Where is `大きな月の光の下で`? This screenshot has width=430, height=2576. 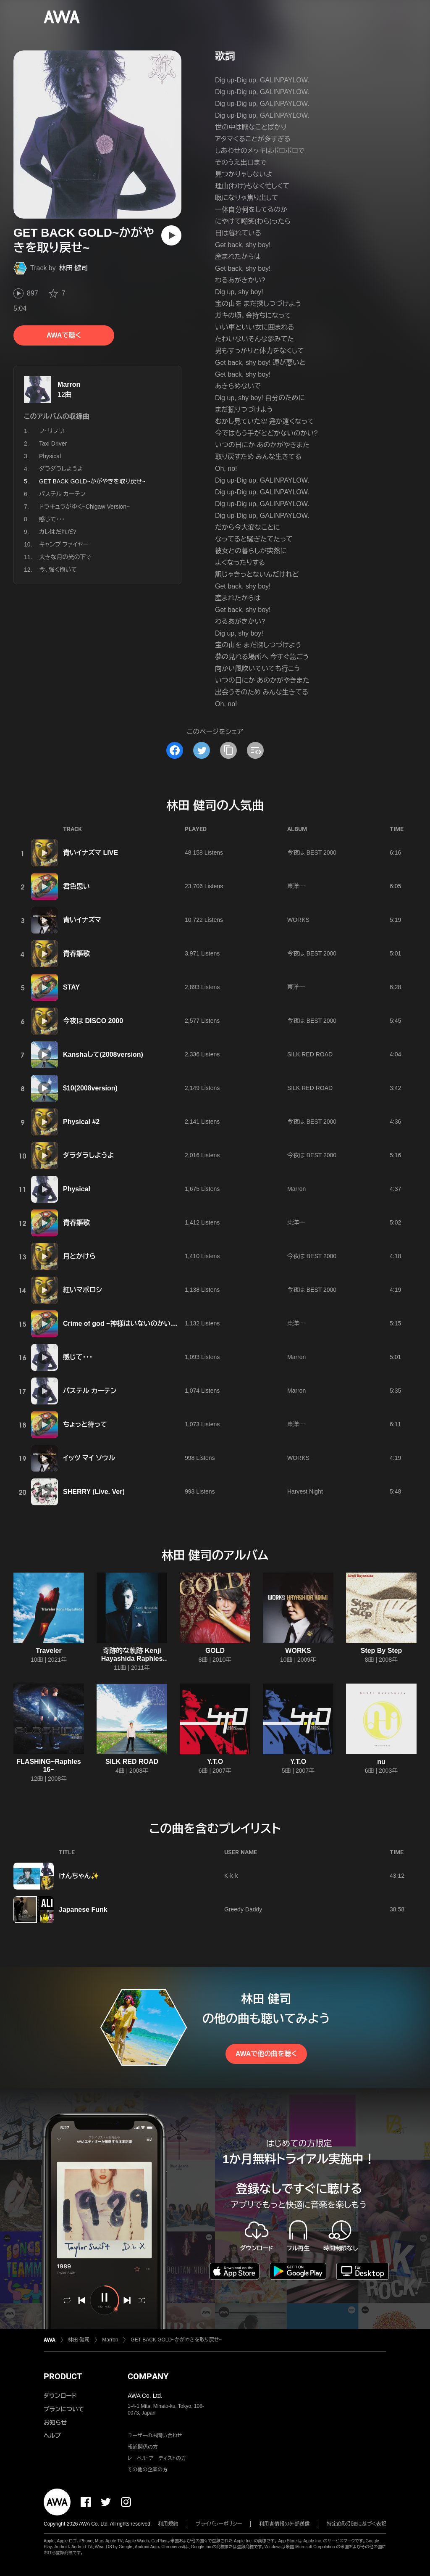 大きな月の光の下で is located at coordinates (65, 557).